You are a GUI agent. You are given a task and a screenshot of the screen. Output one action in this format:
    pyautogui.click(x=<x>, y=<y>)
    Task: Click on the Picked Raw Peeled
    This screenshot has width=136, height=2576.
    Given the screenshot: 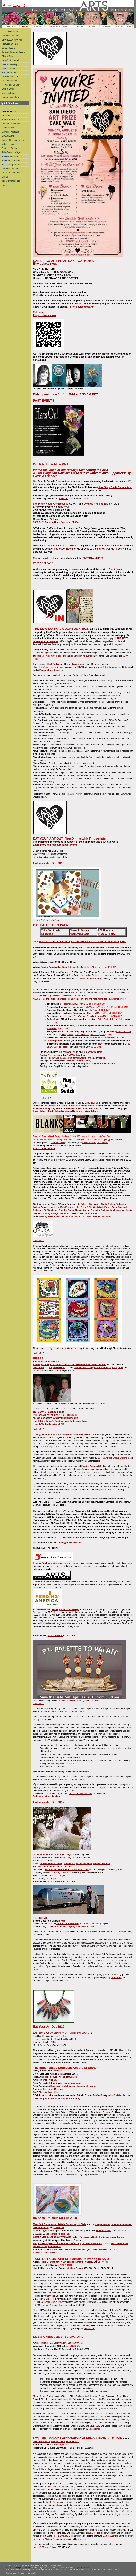 What is the action you would take?
    pyautogui.click(x=11, y=36)
    